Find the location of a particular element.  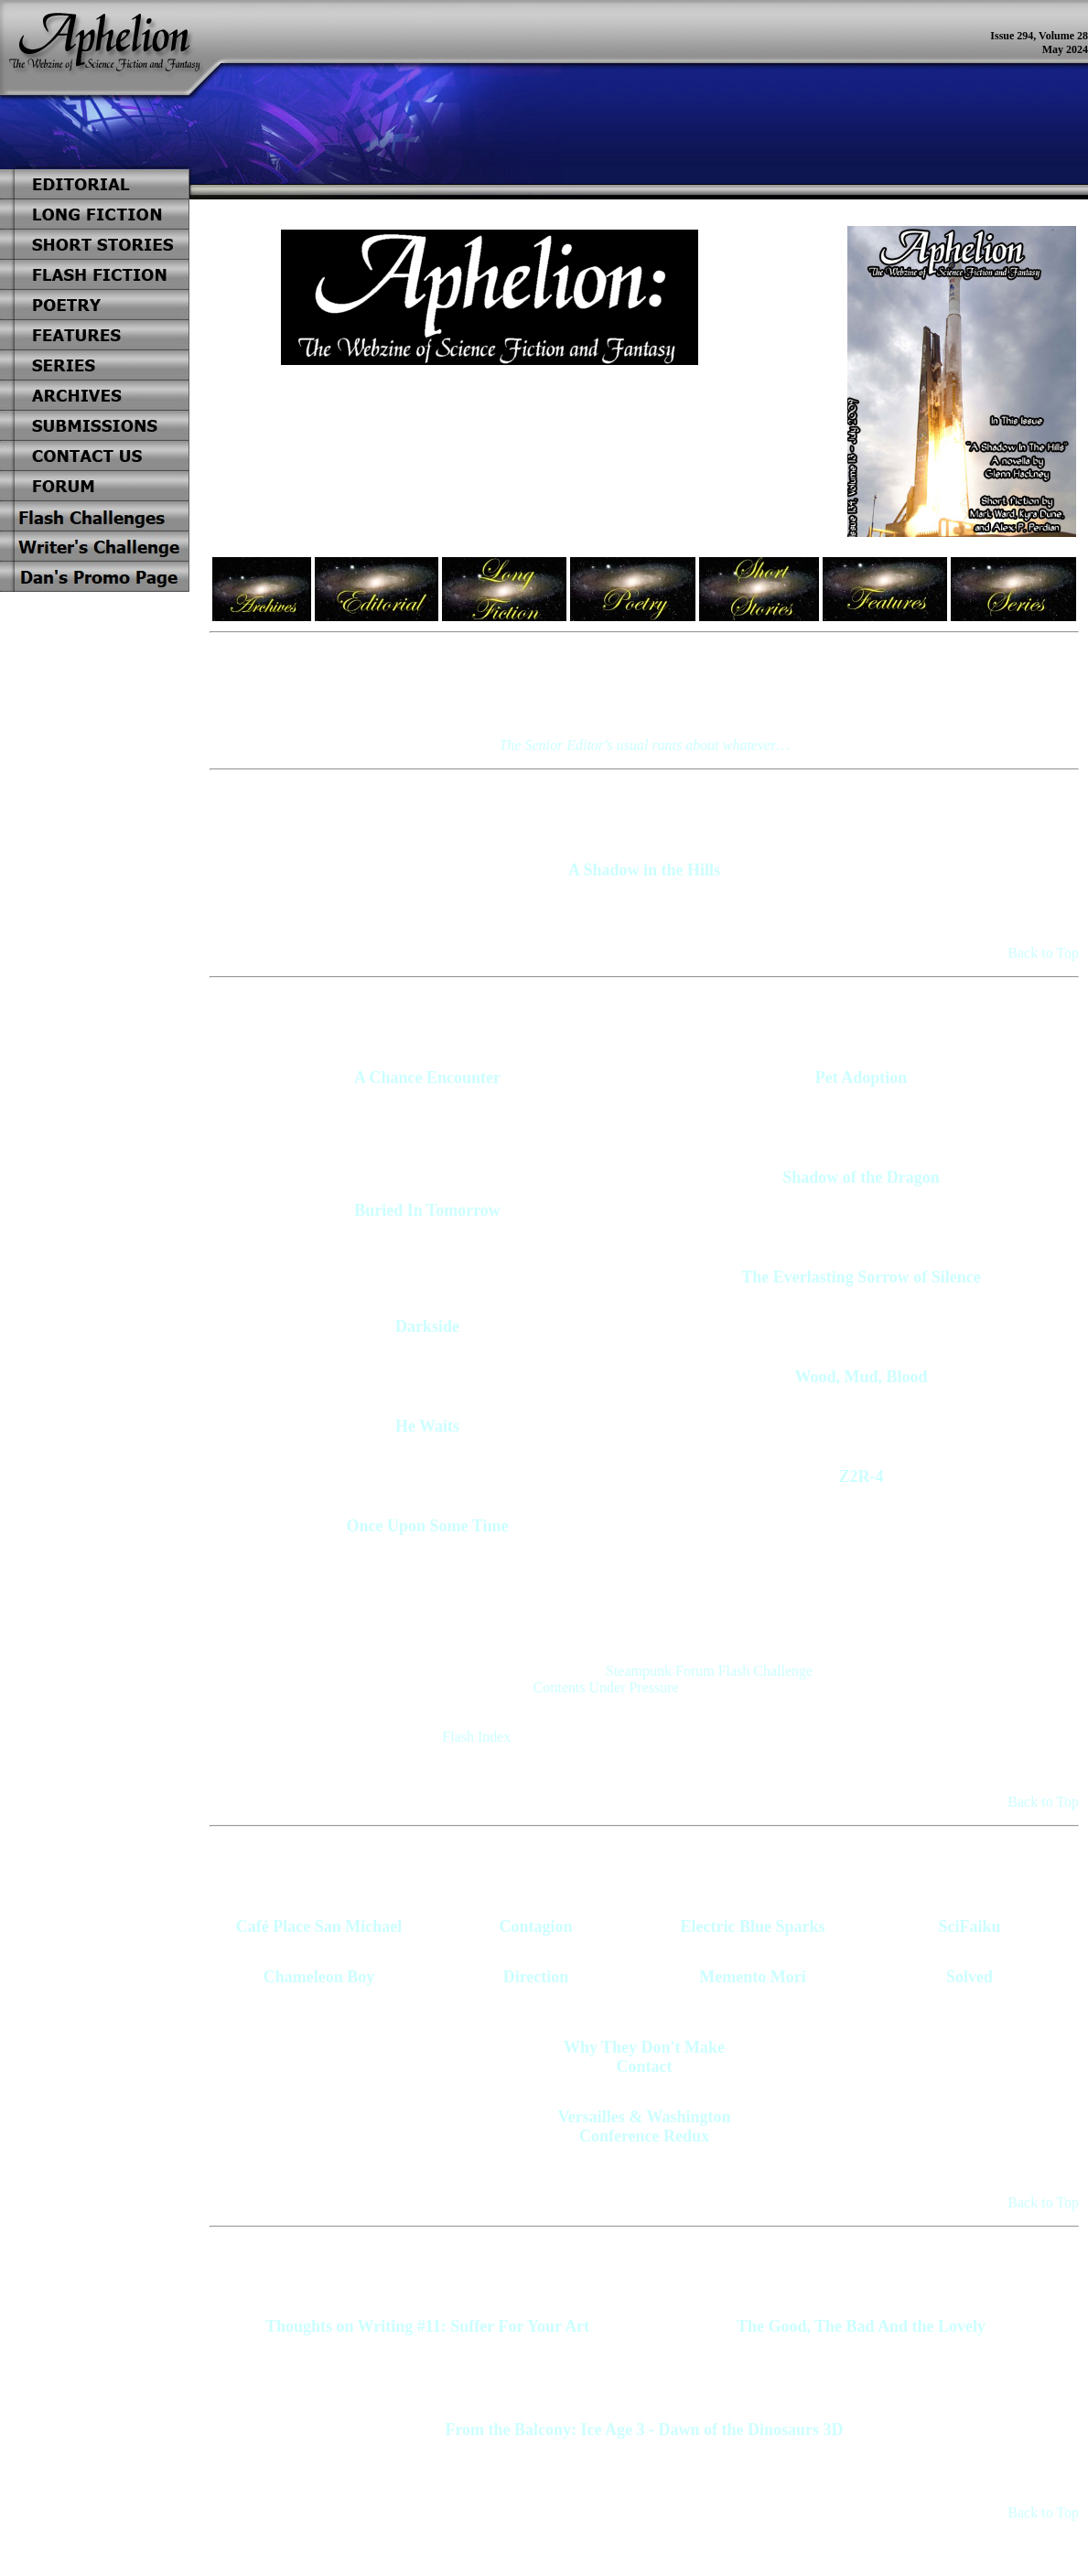

Contagion is located at coordinates (535, 1926).